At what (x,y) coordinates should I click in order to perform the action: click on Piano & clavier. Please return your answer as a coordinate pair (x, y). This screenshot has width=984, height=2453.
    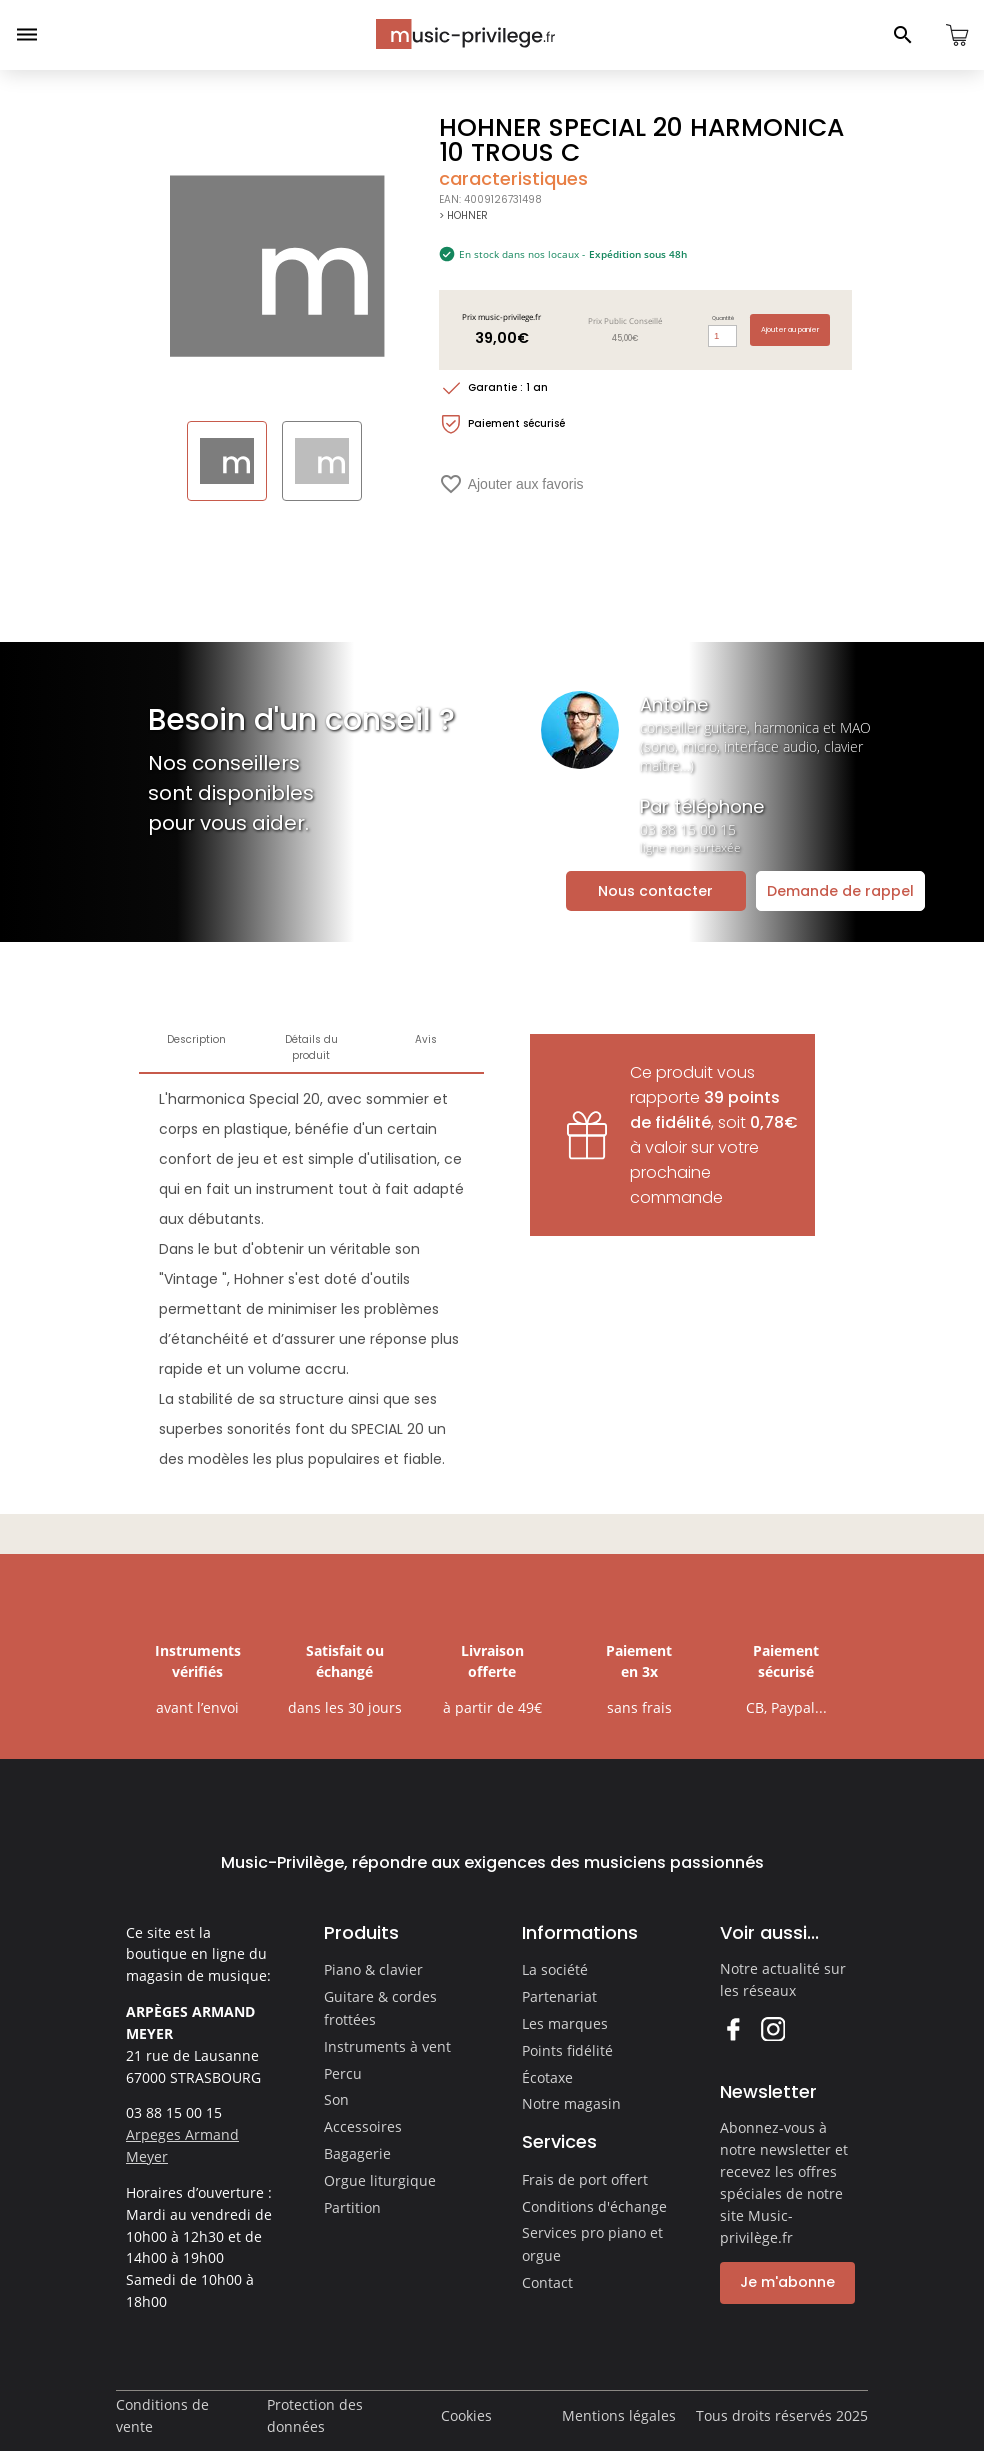
    Looking at the image, I should click on (373, 1969).